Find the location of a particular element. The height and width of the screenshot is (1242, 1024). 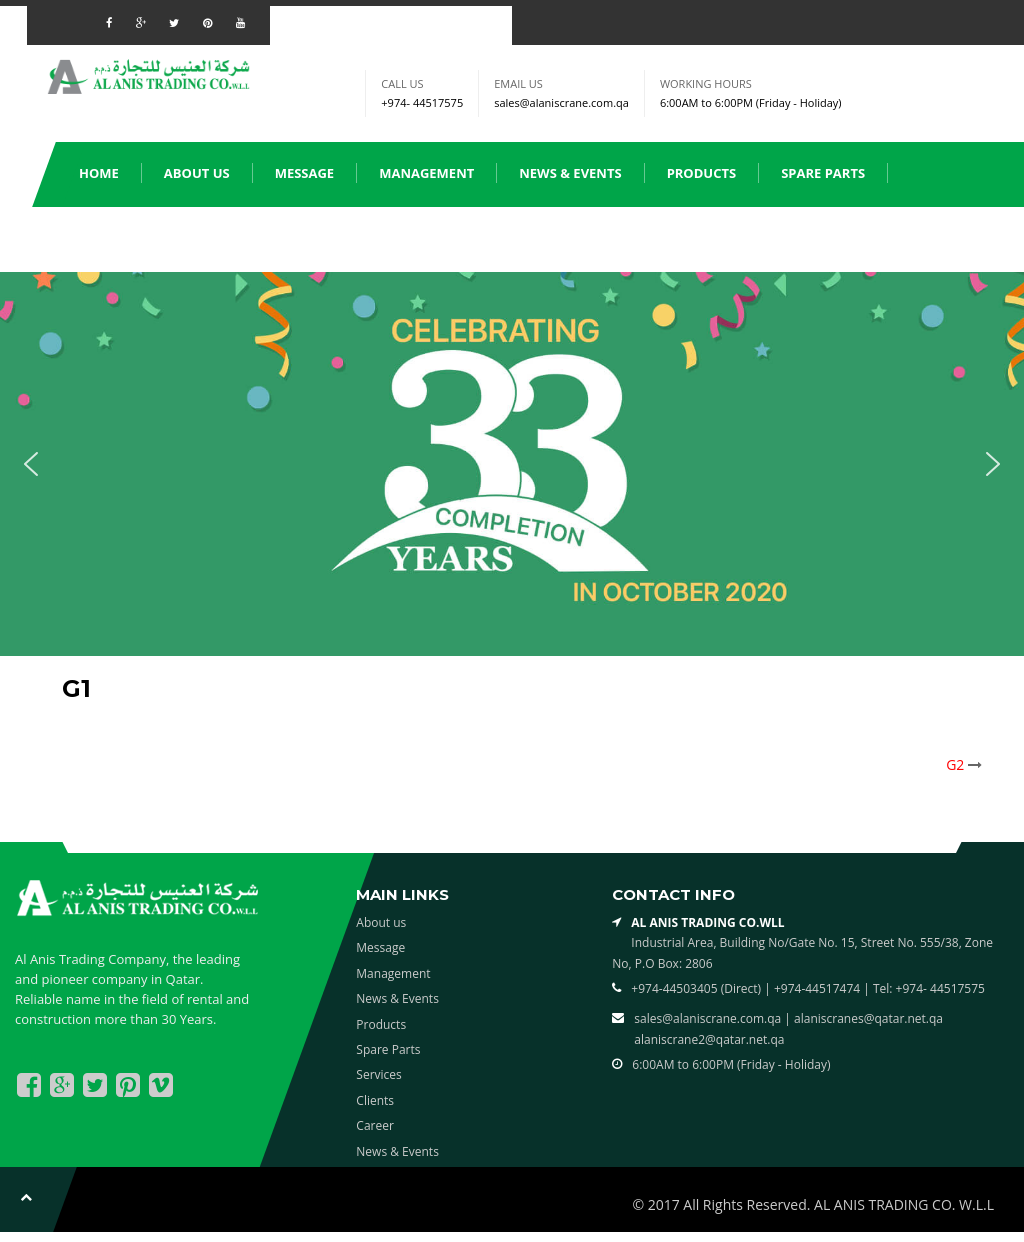

Home is located at coordinates (99, 173).